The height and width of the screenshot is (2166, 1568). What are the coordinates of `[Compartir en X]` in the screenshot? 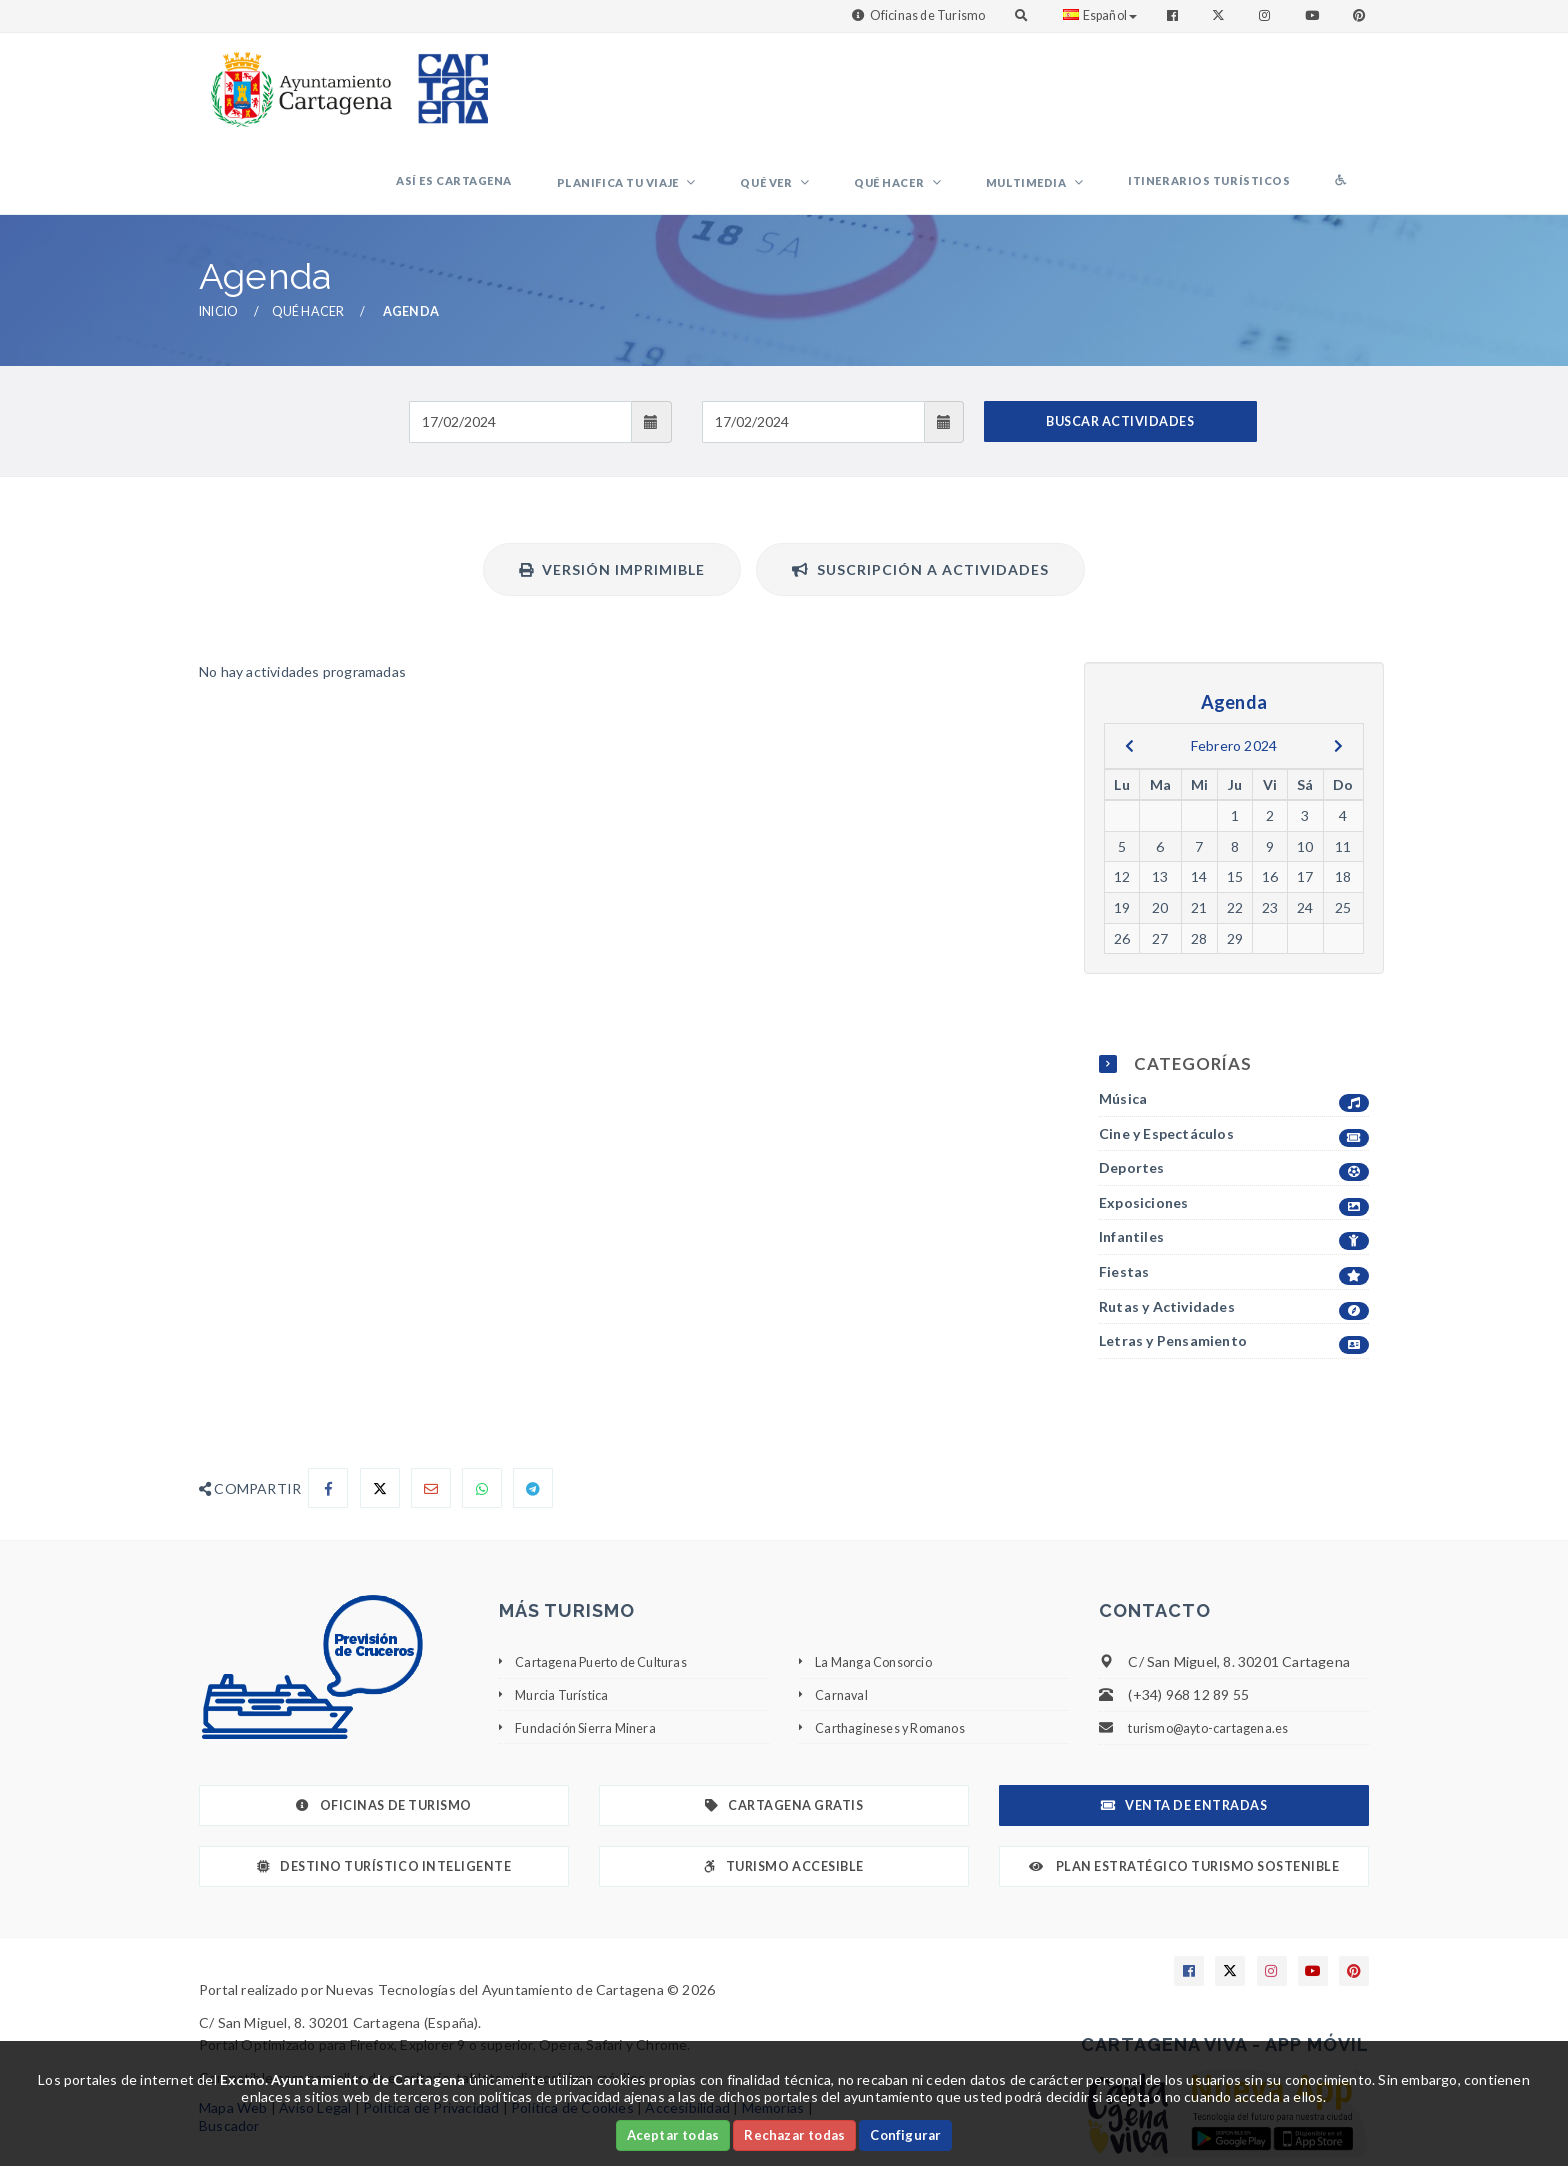 It's located at (380, 1411).